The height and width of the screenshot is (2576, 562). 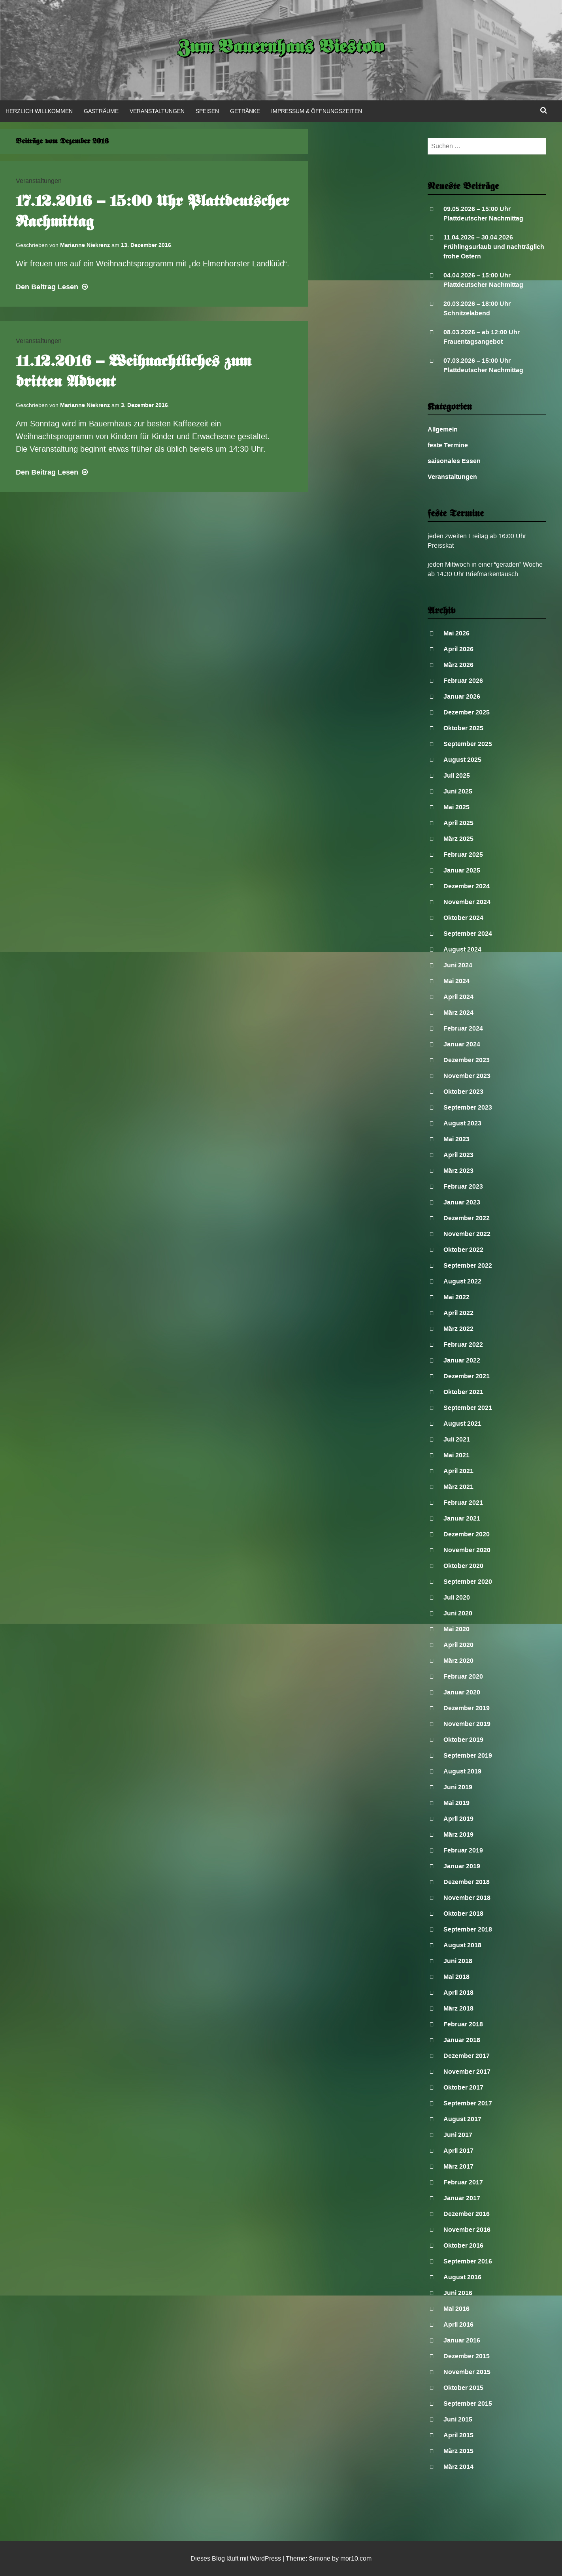 I want to click on Juli 2020, so click(x=456, y=1597).